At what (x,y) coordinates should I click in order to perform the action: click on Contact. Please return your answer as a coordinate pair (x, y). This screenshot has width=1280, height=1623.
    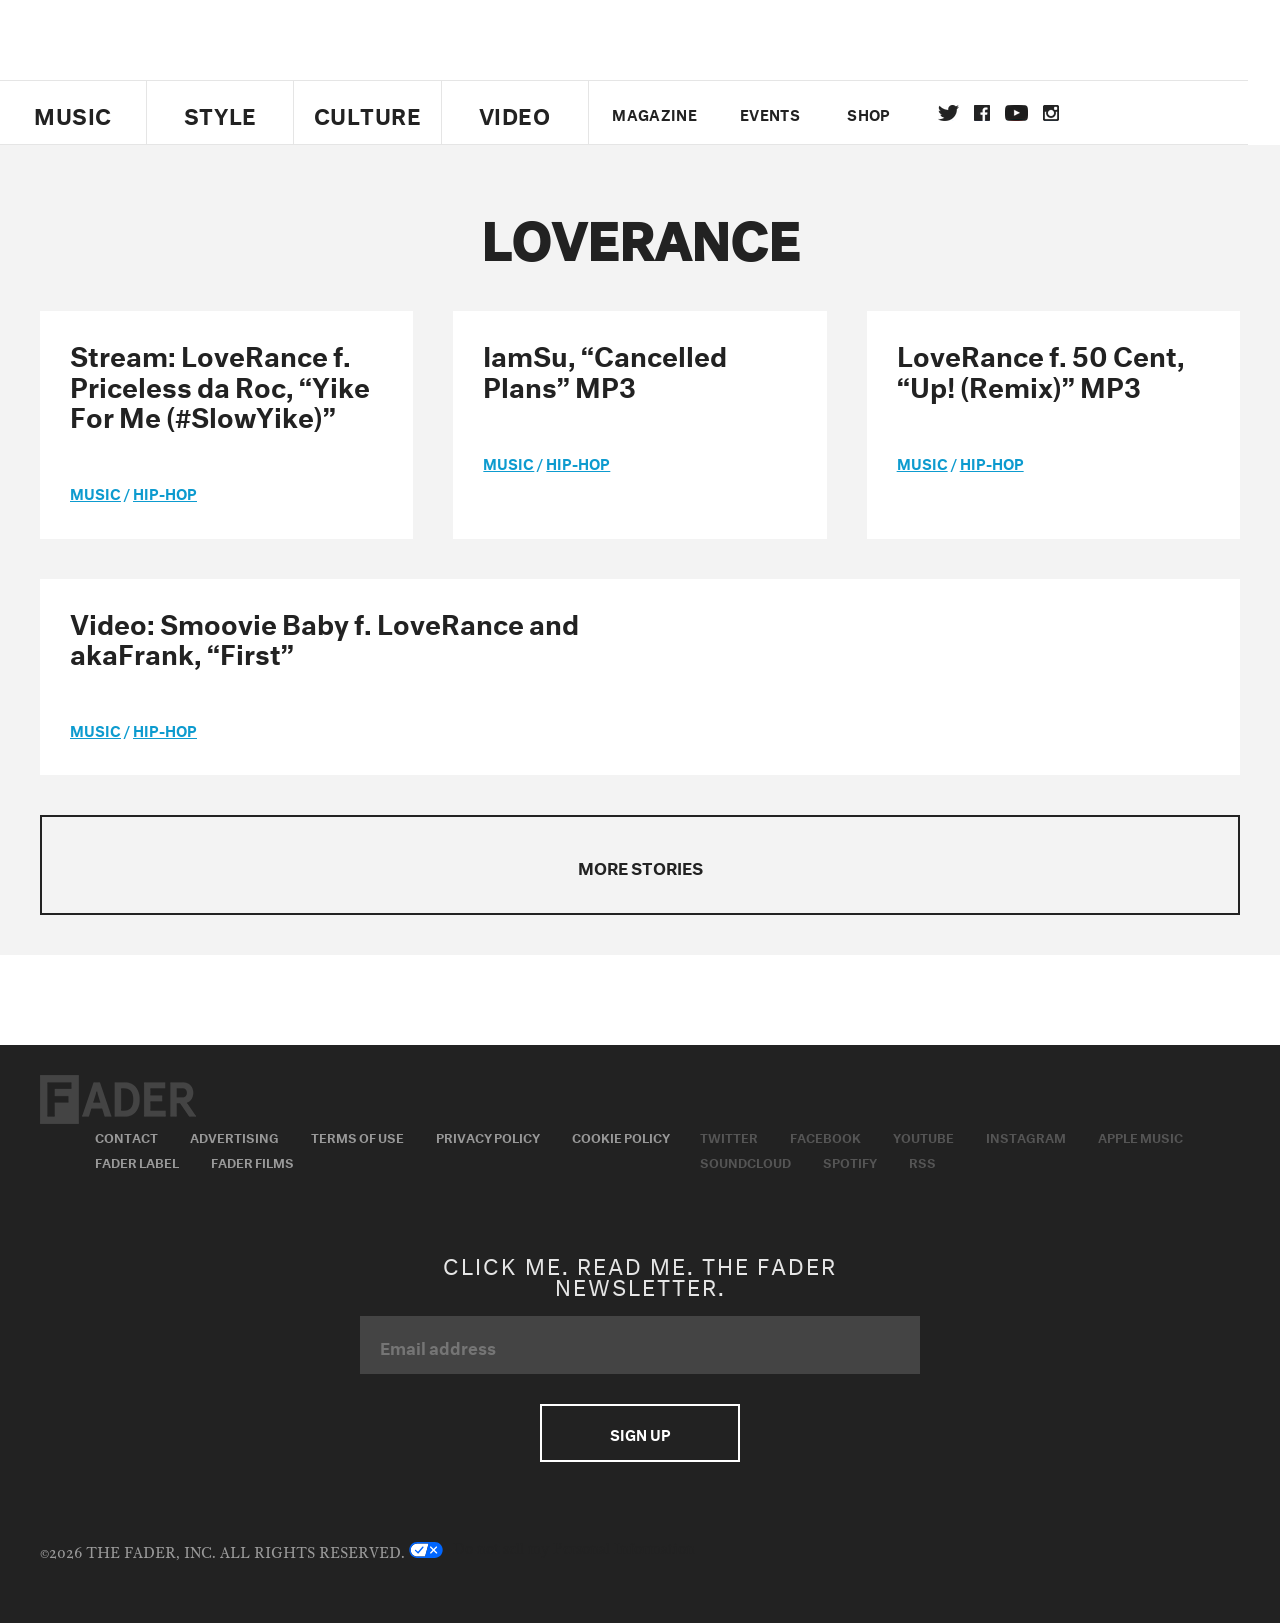
    Looking at the image, I should click on (126, 1136).